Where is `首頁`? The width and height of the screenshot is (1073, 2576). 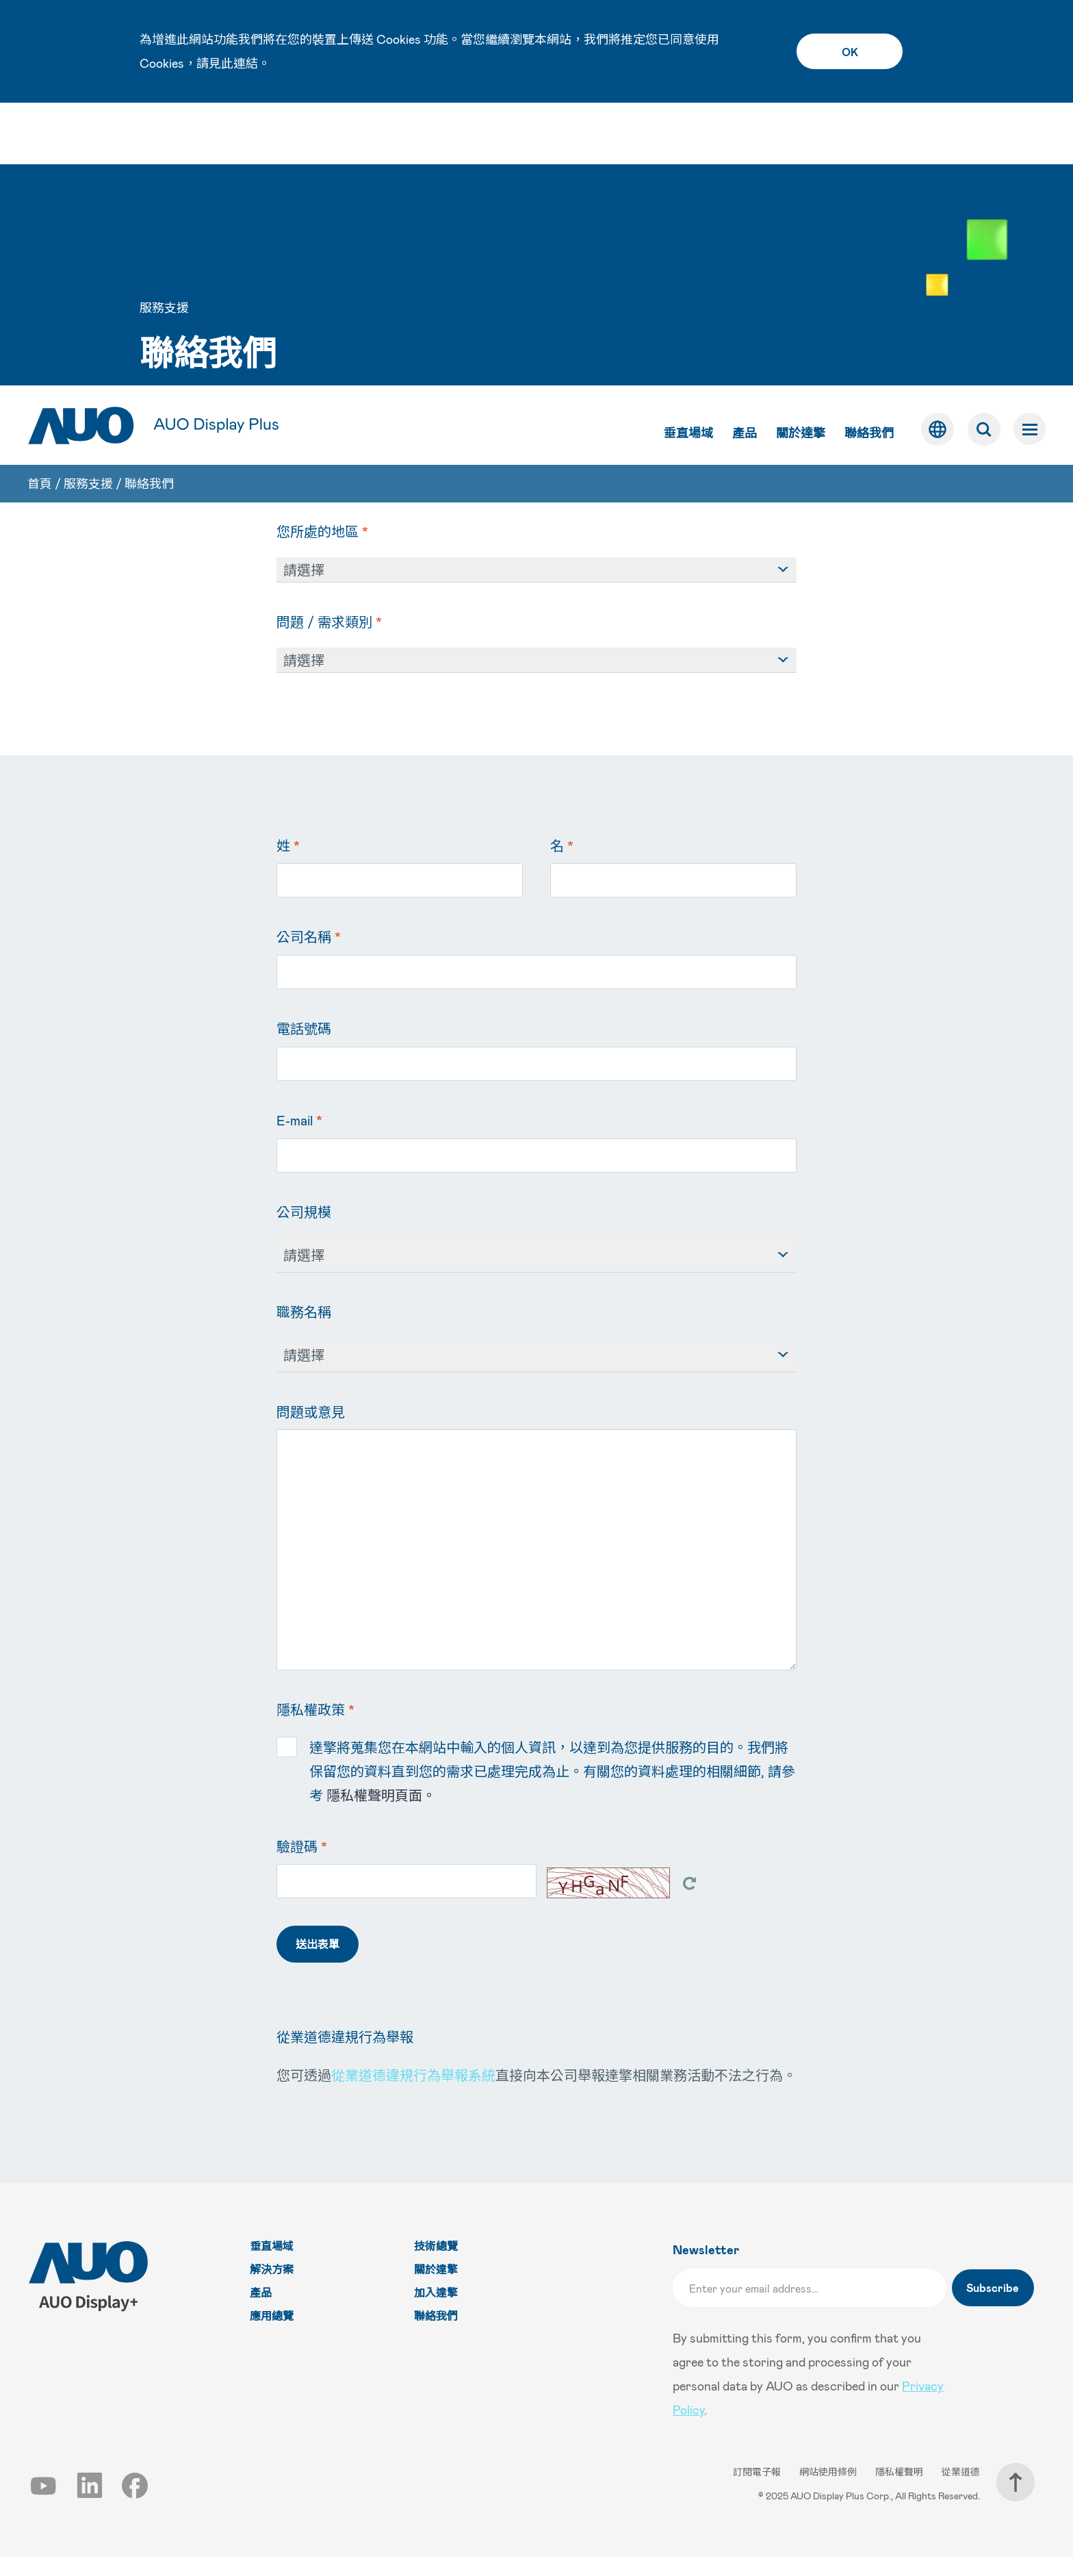 首頁 is located at coordinates (39, 203).